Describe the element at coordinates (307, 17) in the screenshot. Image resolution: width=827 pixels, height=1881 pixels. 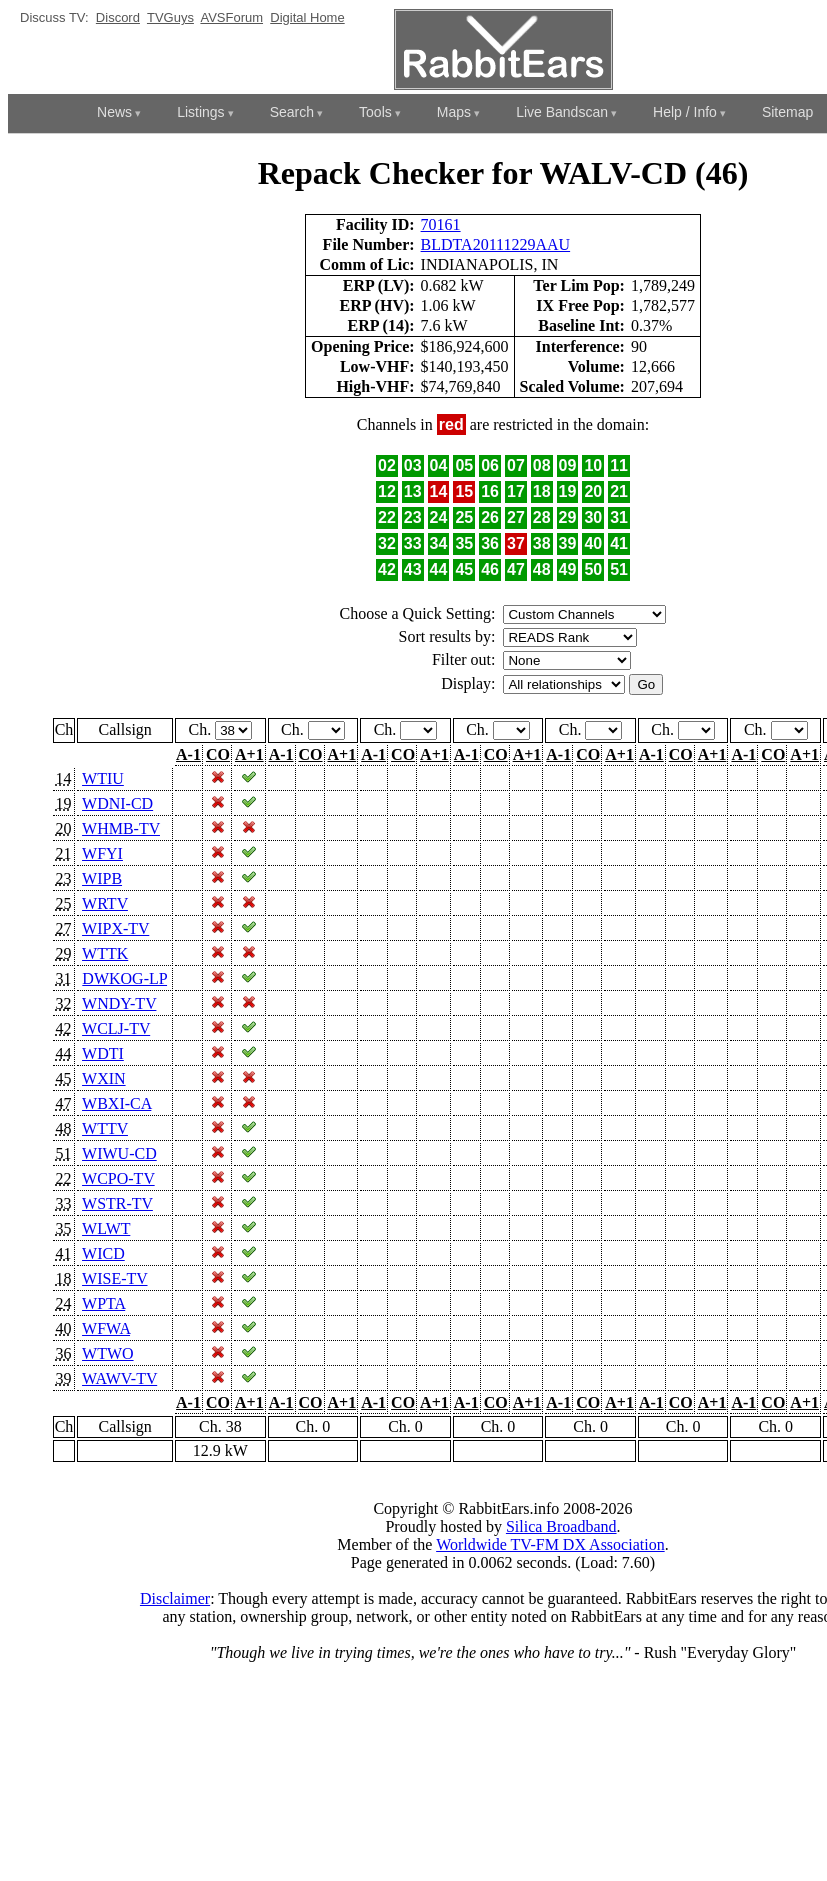
I see `Digital Home` at that location.